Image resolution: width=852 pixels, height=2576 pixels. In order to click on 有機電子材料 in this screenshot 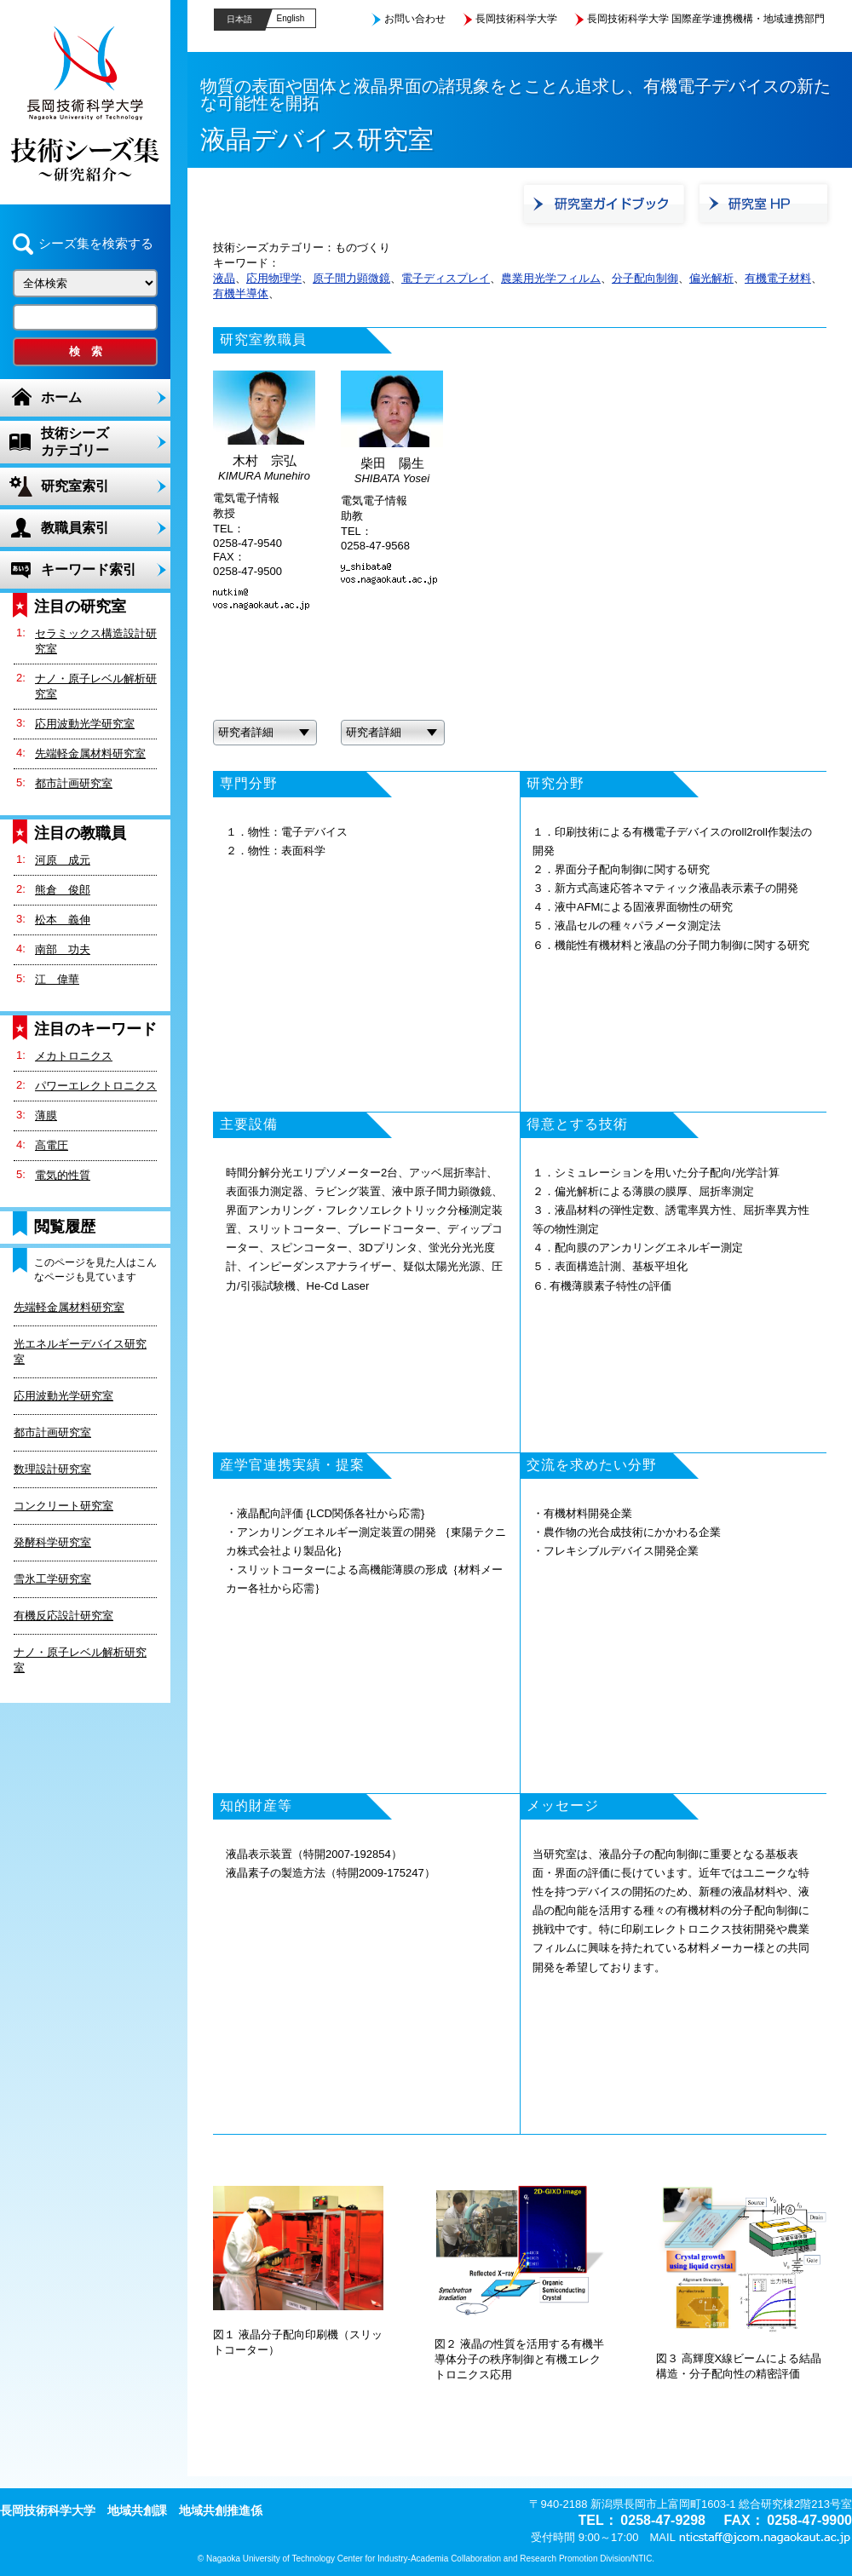, I will do `click(778, 278)`.